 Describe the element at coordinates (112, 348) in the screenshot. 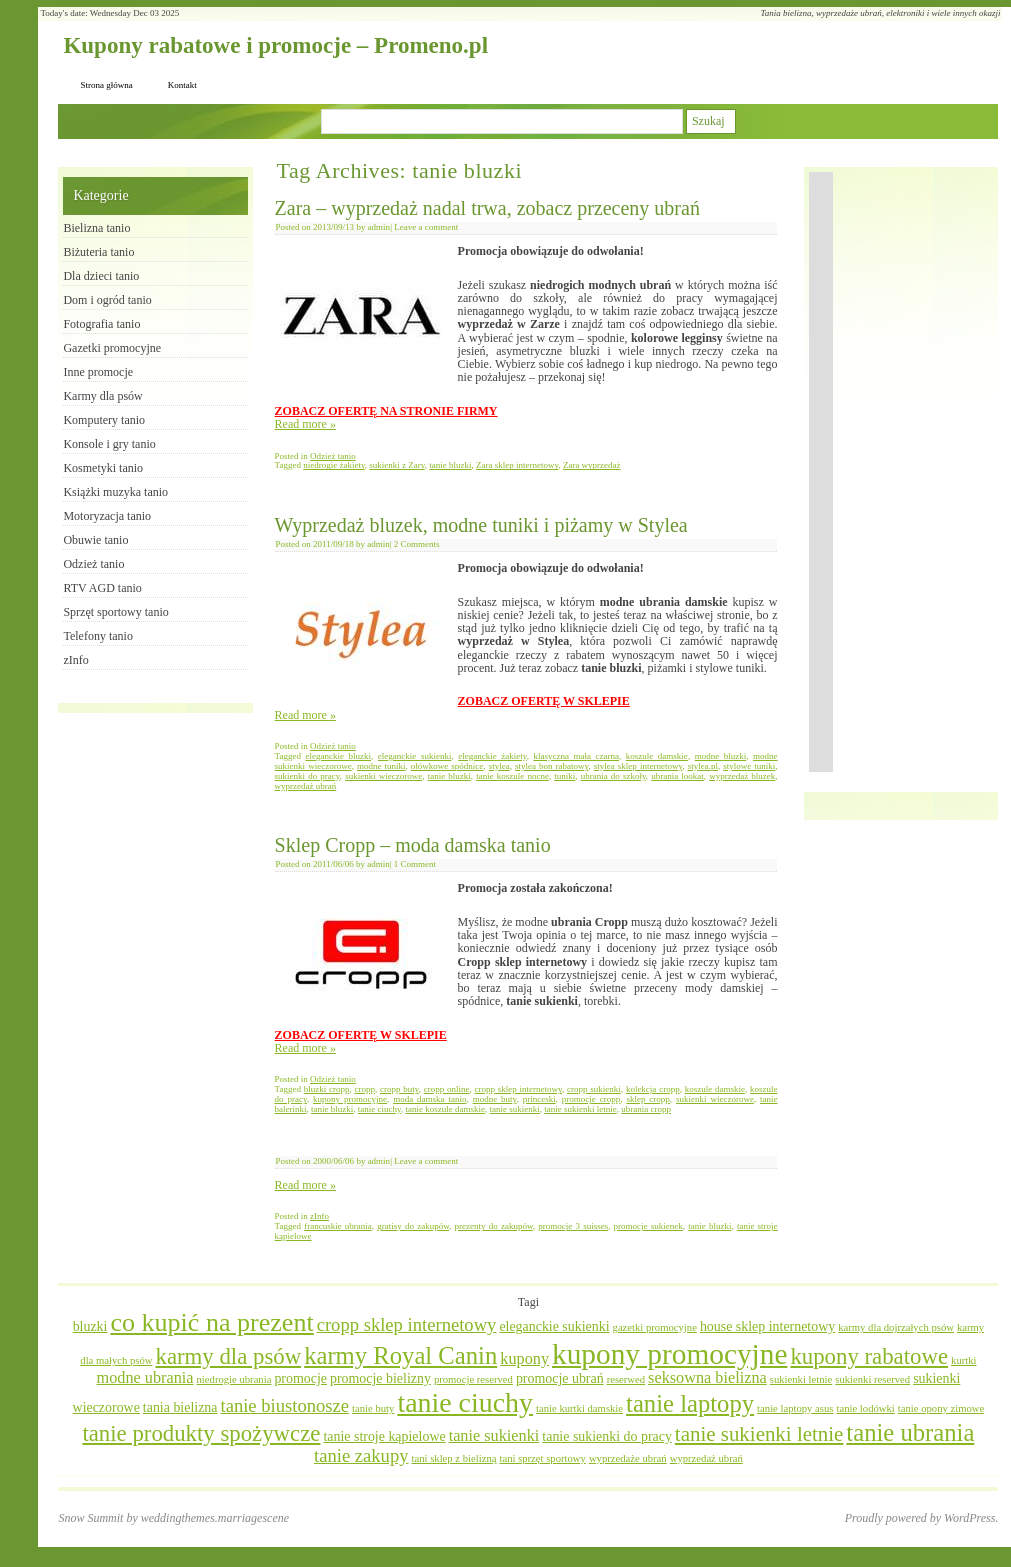

I see `Gazetki promocyjne` at that location.